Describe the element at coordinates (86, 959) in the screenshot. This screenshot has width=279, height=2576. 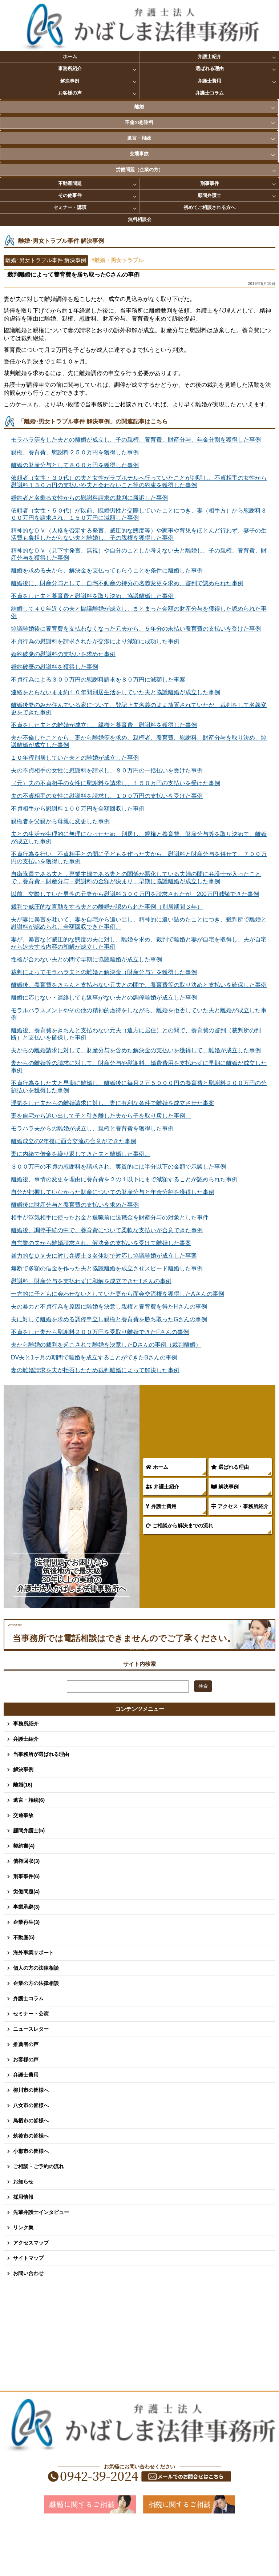
I see `性格が合わない夫との間で早期に協議離婚が成立した事例` at that location.